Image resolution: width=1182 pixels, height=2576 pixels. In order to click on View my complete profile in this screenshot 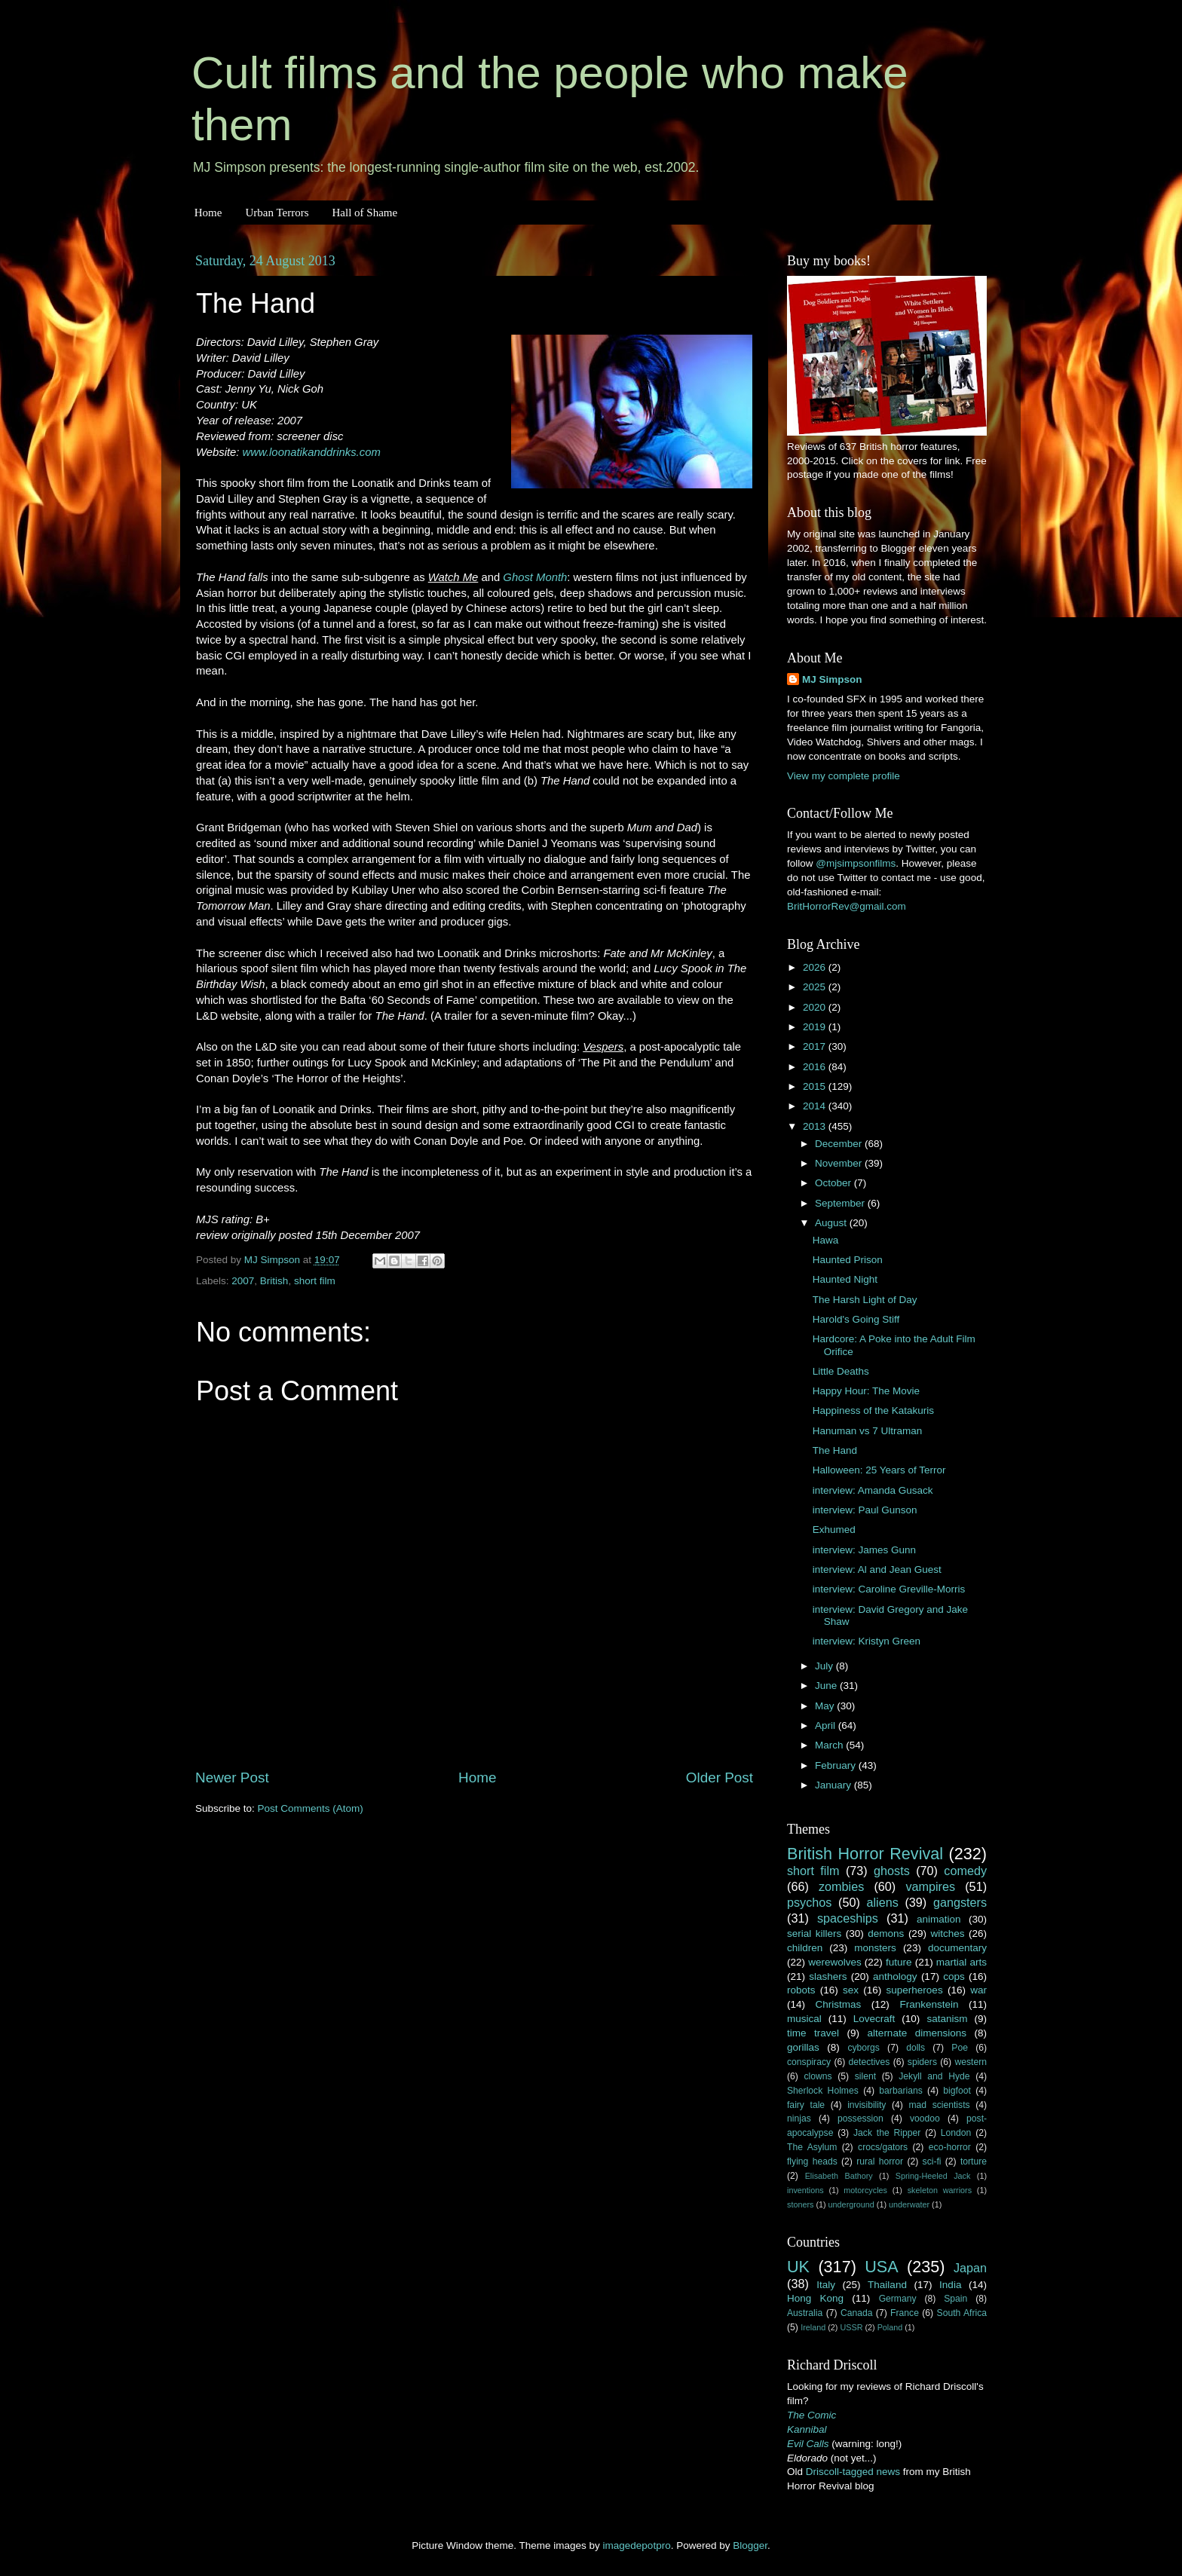, I will do `click(843, 776)`.